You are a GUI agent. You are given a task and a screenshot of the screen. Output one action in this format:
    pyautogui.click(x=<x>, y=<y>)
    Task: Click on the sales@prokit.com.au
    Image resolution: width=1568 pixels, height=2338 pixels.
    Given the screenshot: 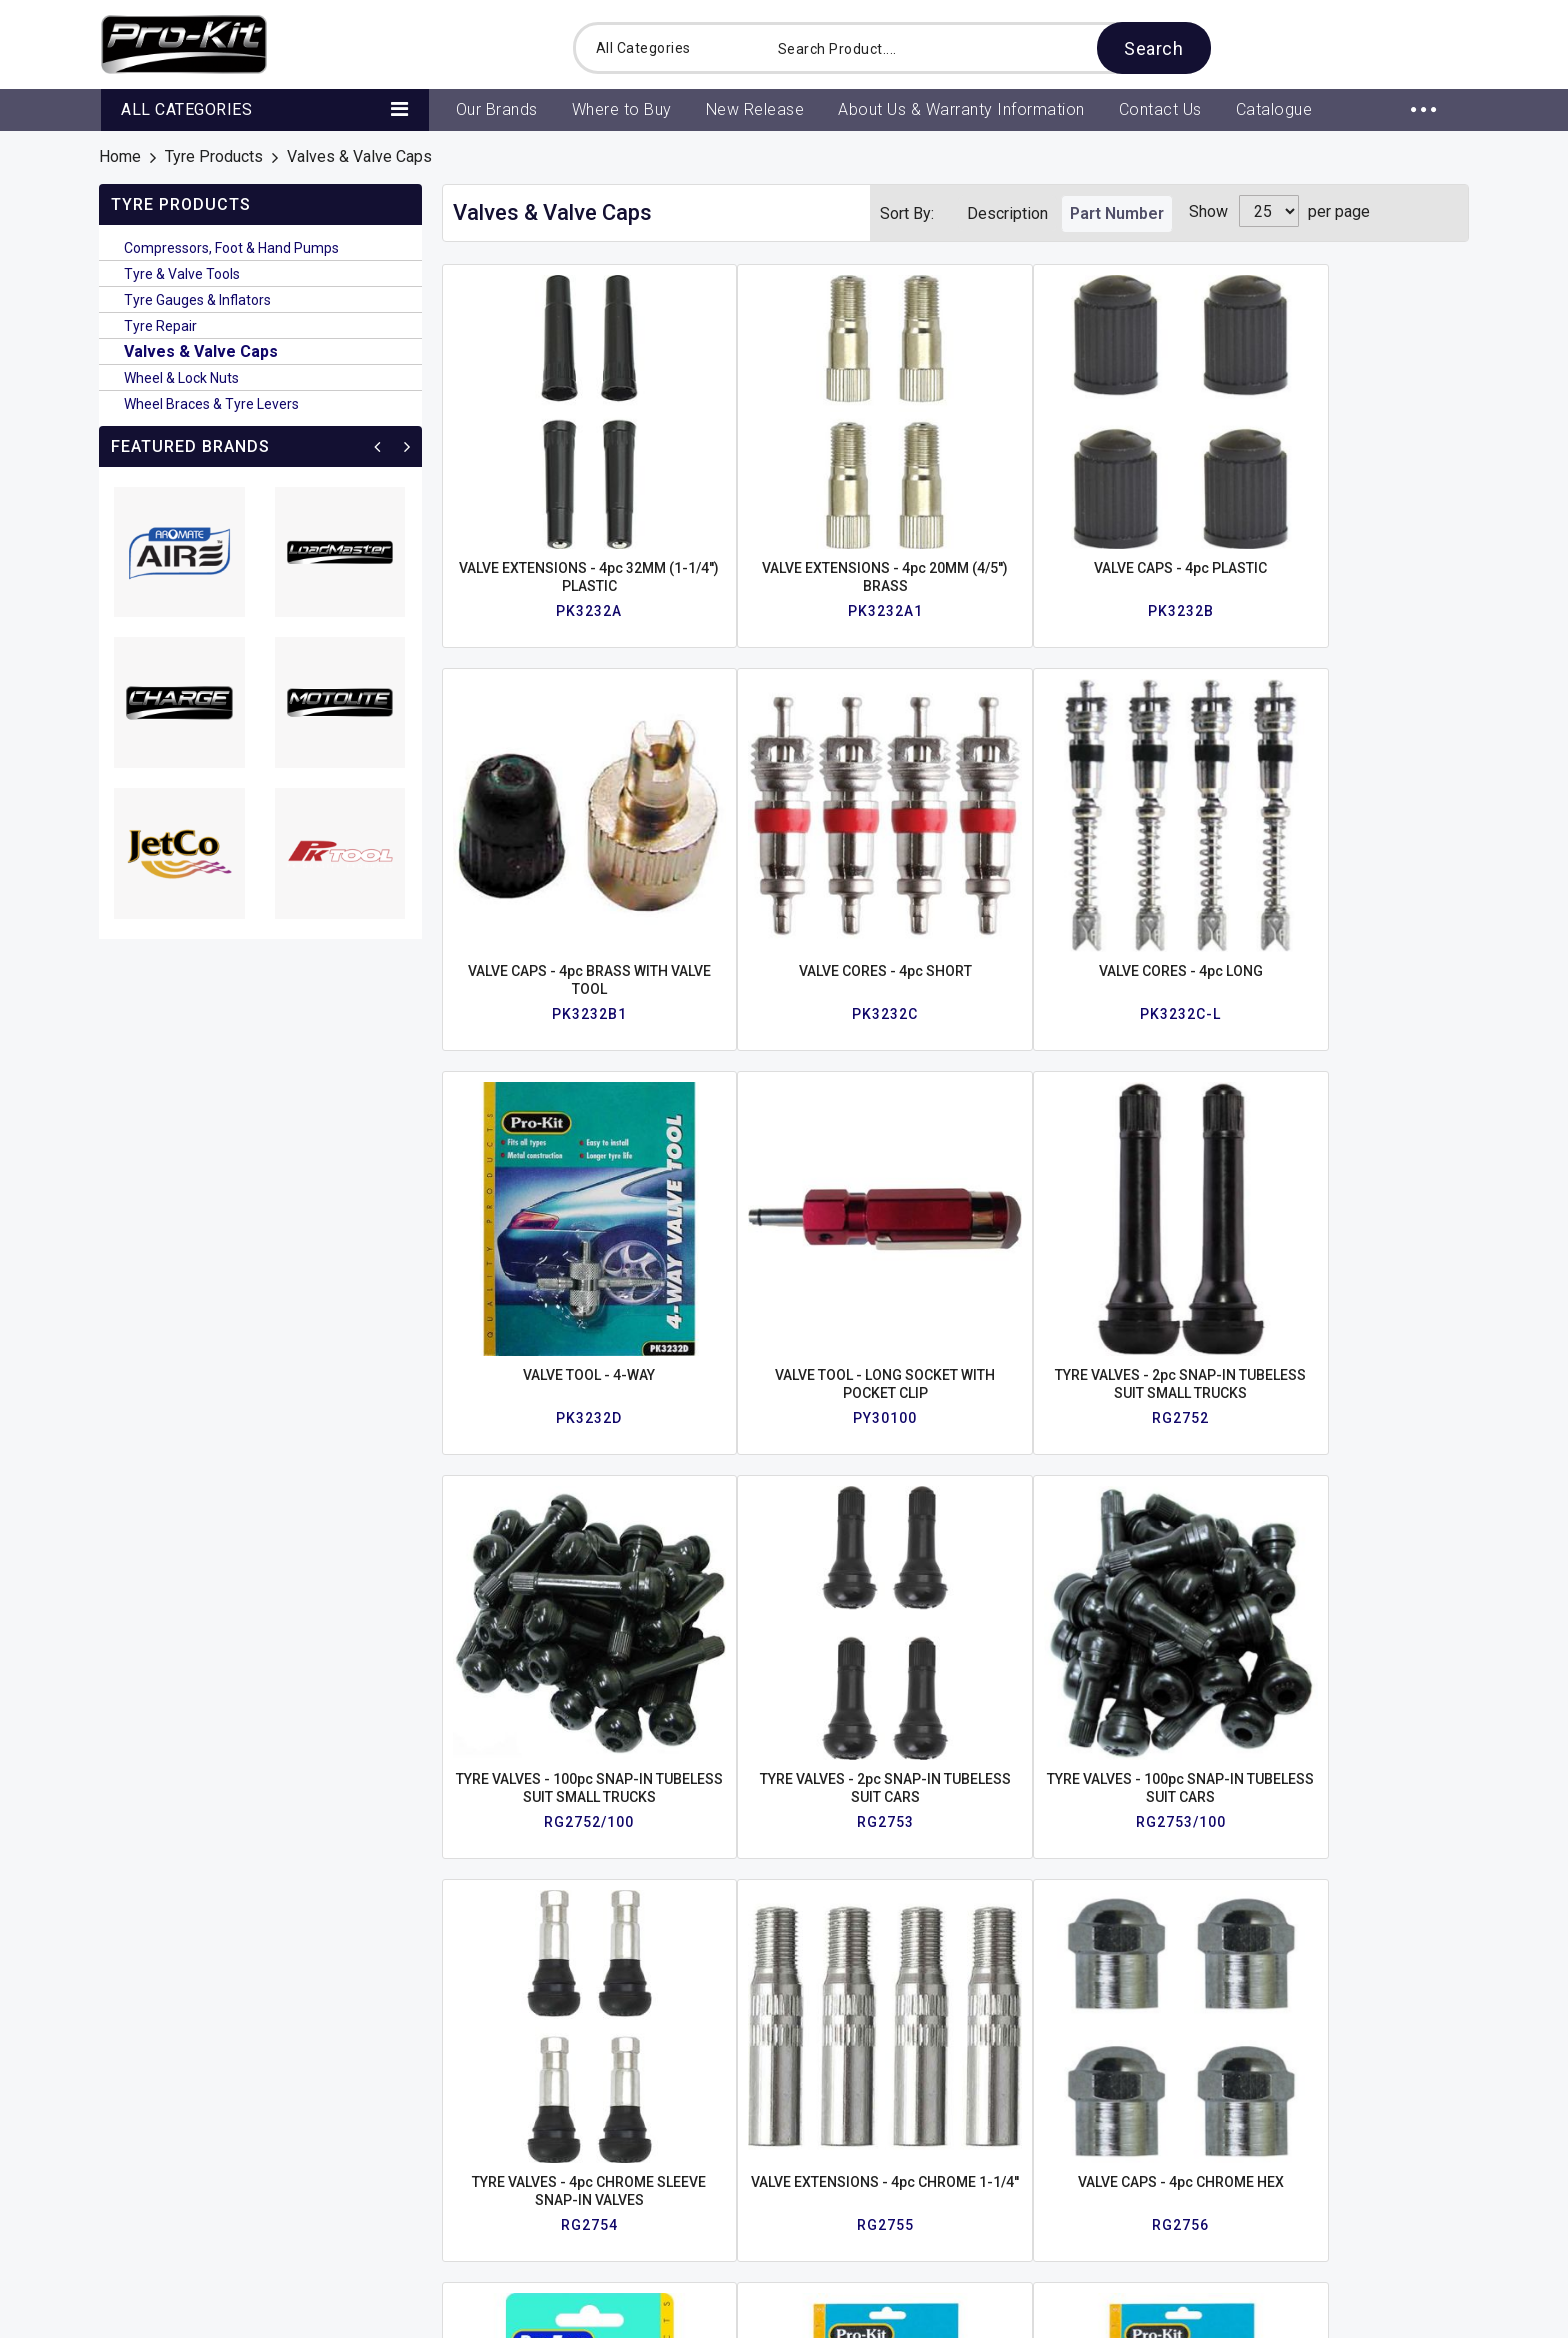 What is the action you would take?
    pyautogui.click(x=1098, y=2164)
    